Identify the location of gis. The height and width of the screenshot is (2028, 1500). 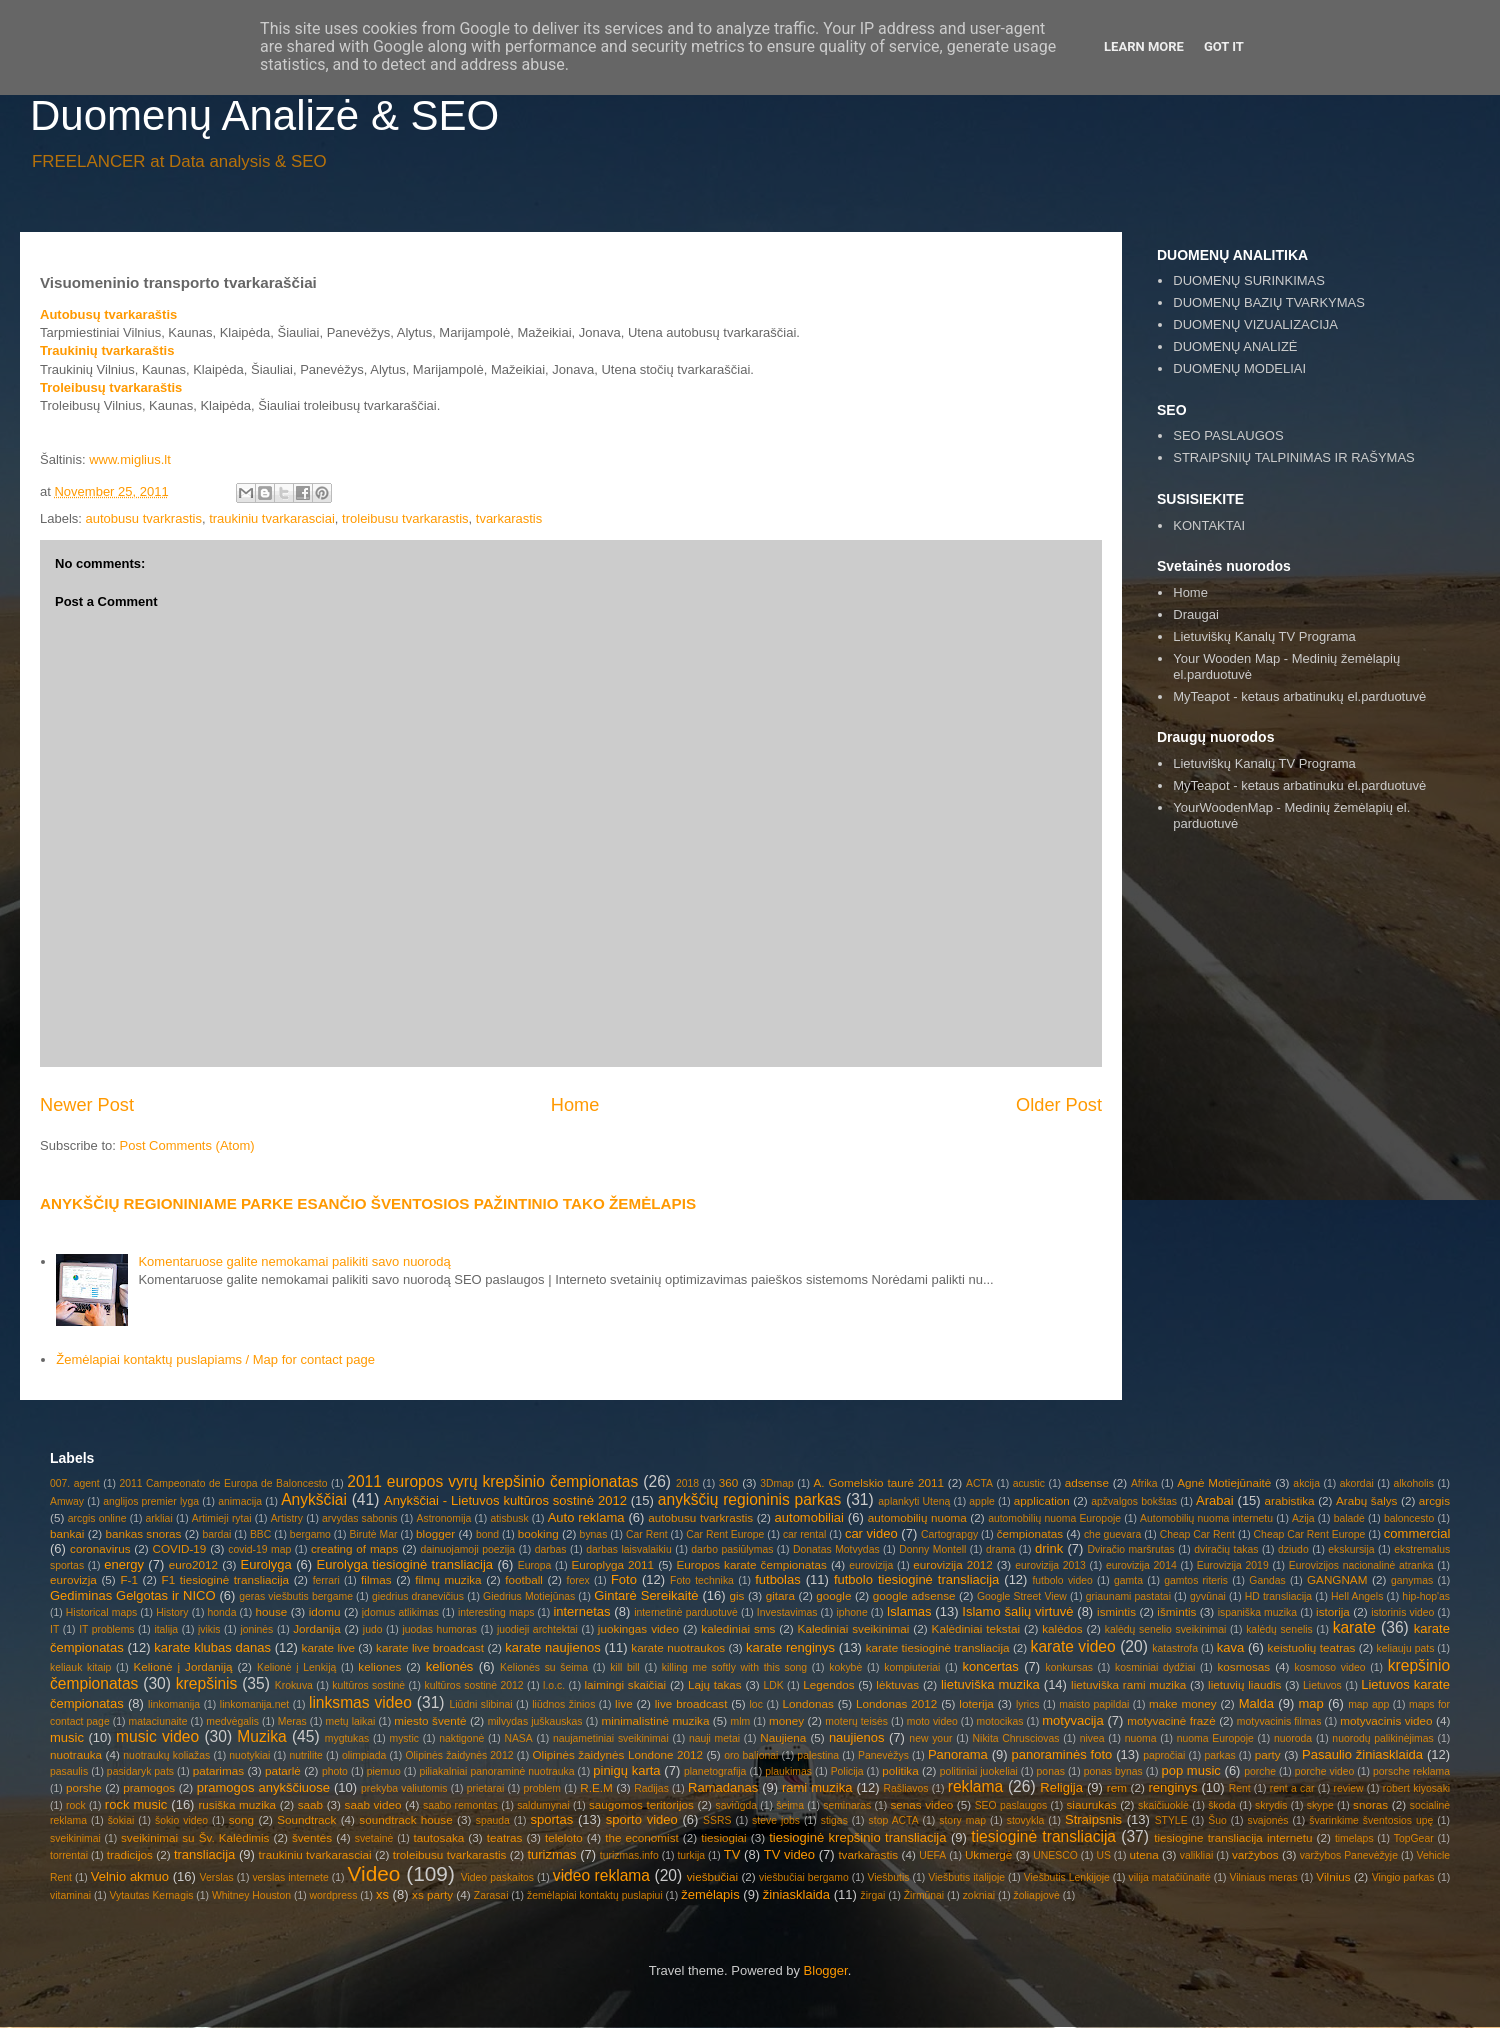
(736, 1595).